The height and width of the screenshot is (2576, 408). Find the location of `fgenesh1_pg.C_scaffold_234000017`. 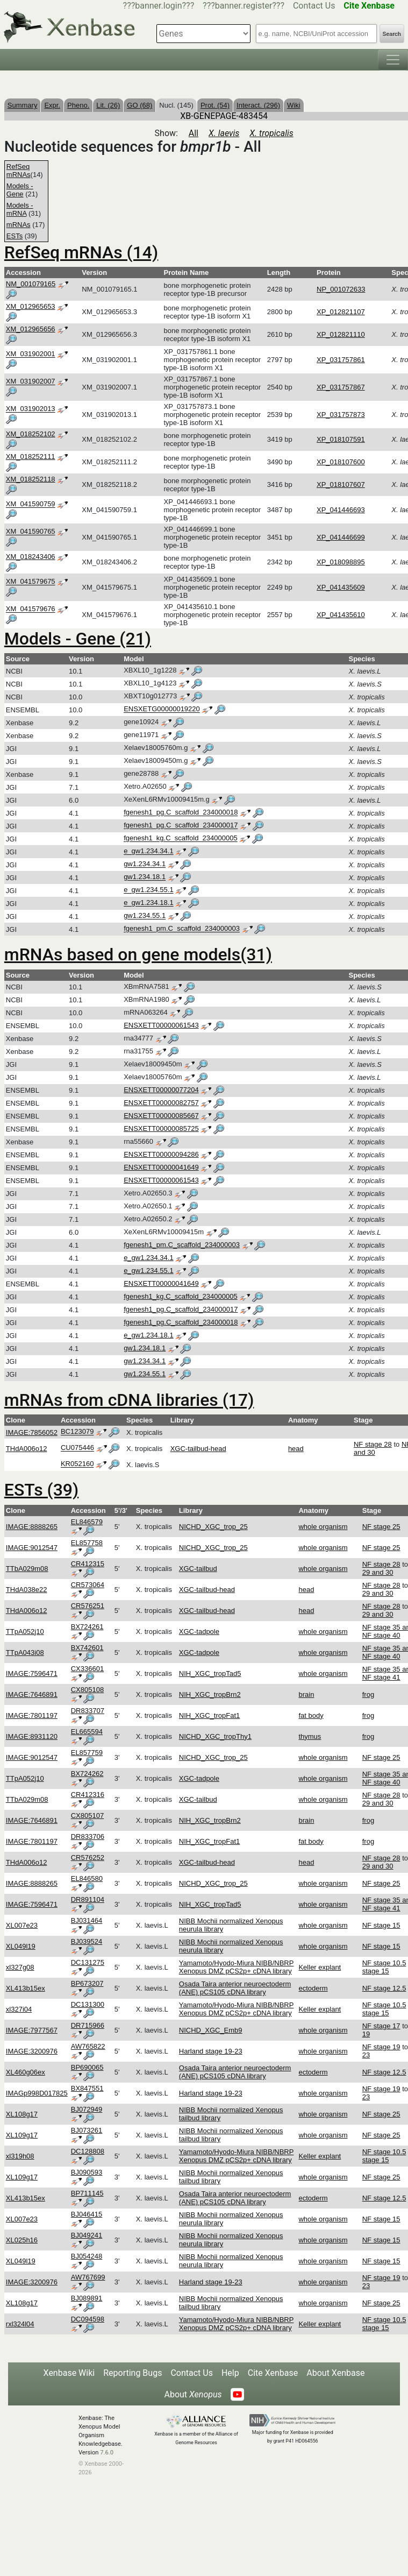

fgenesh1_pg.C_scaffold_234000017 is located at coordinates (181, 826).